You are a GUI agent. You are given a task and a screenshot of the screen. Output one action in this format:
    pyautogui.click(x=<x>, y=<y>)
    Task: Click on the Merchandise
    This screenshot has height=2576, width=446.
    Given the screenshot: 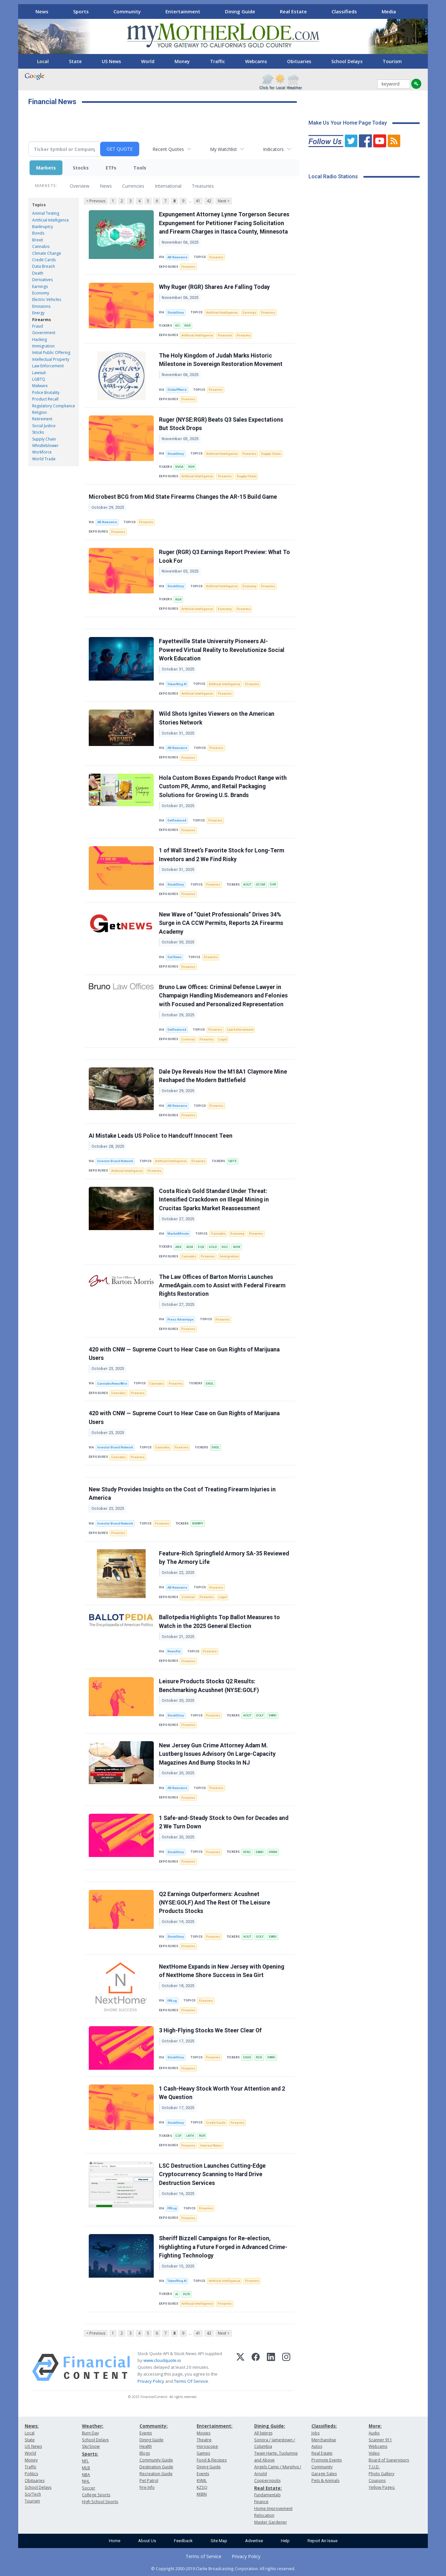 What is the action you would take?
    pyautogui.click(x=323, y=2440)
    